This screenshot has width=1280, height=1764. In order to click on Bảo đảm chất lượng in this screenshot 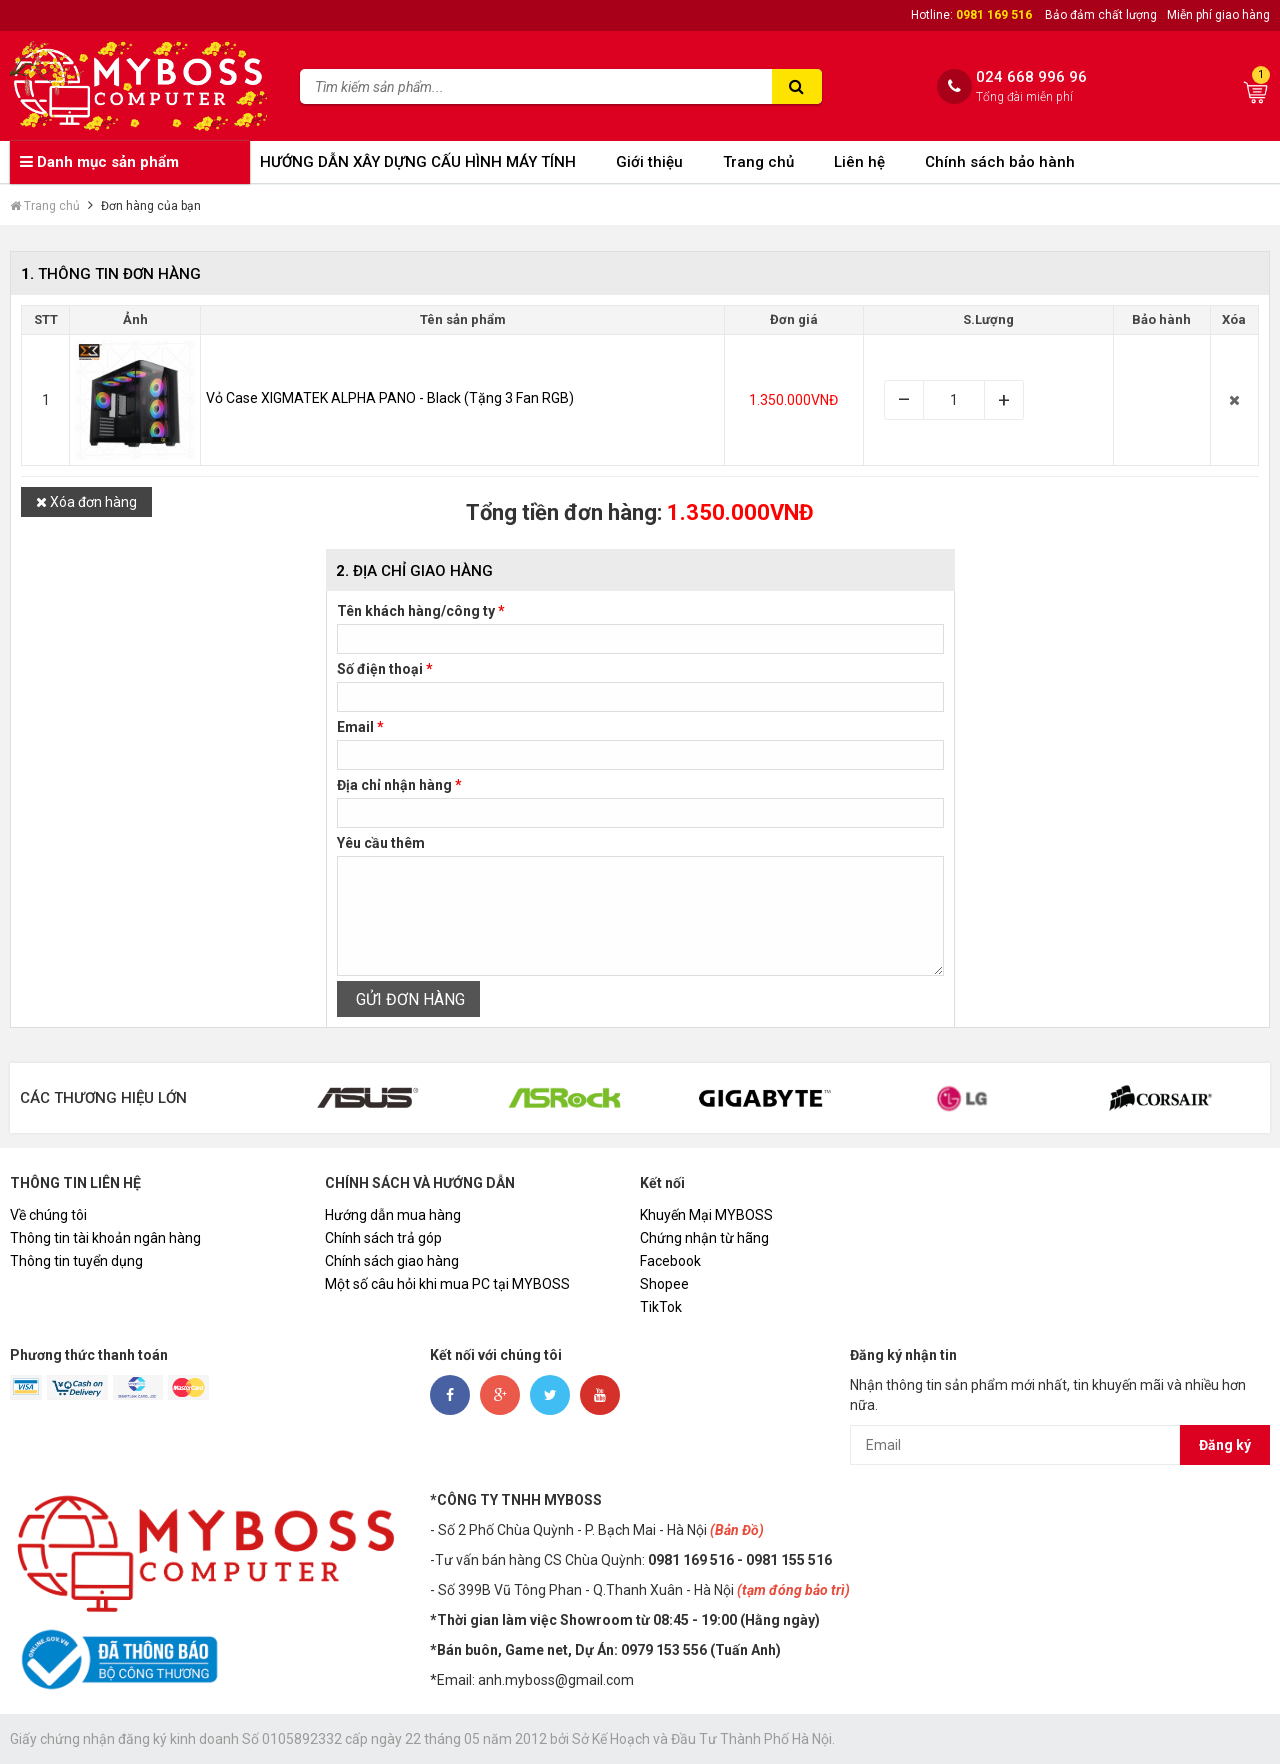, I will do `click(1101, 15)`.